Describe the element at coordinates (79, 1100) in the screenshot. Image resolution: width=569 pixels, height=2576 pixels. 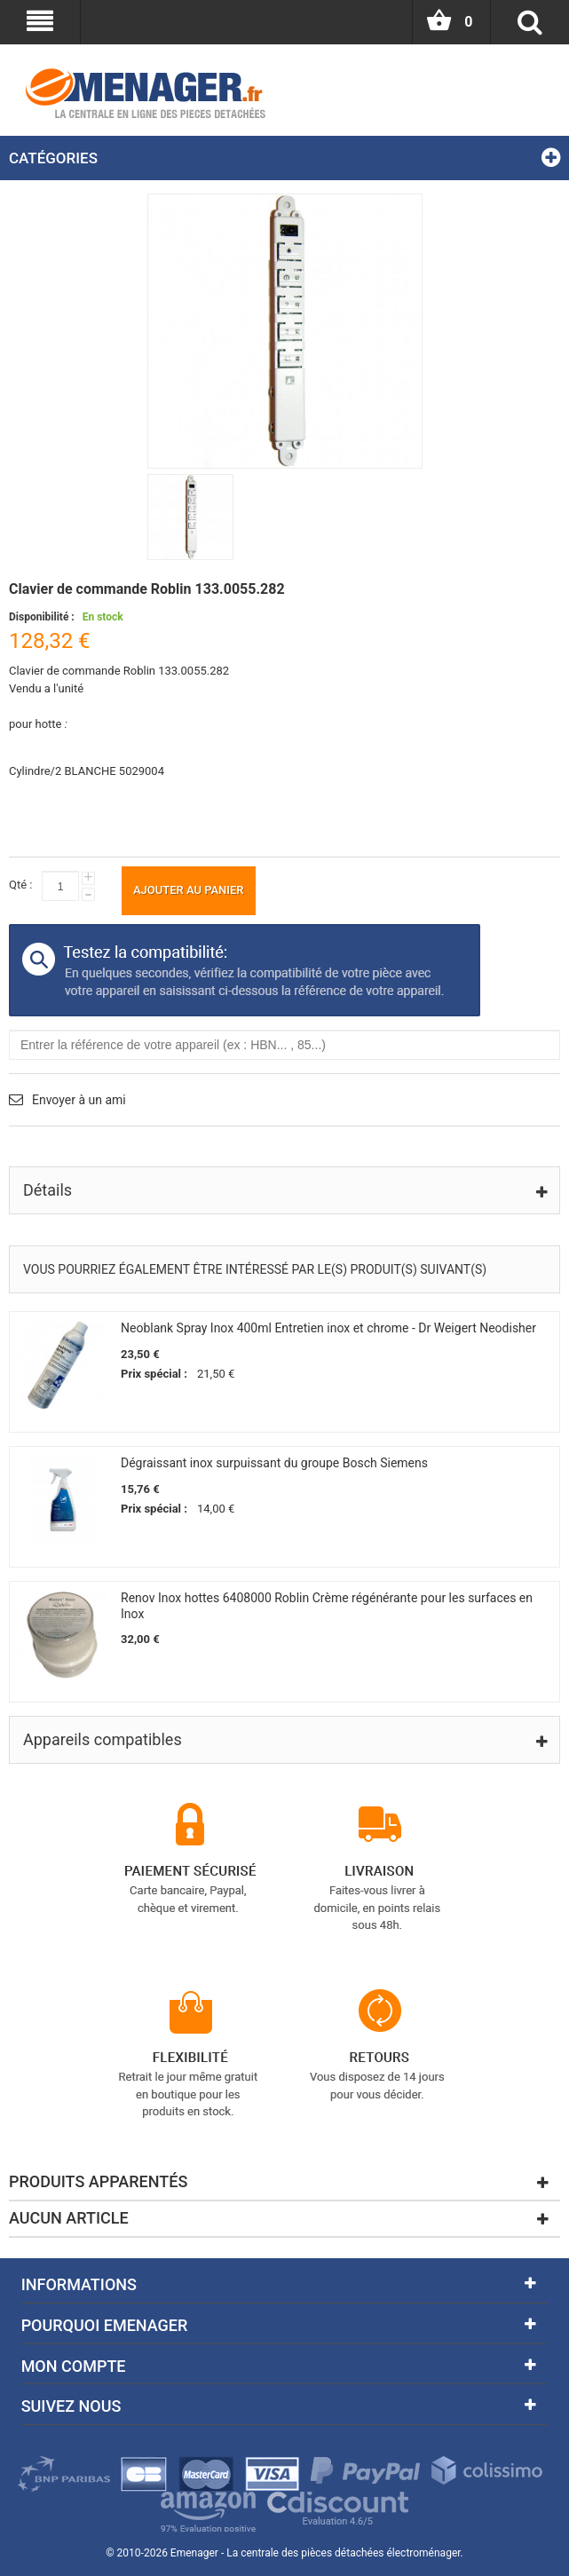
I see `Envoyer à un ami` at that location.